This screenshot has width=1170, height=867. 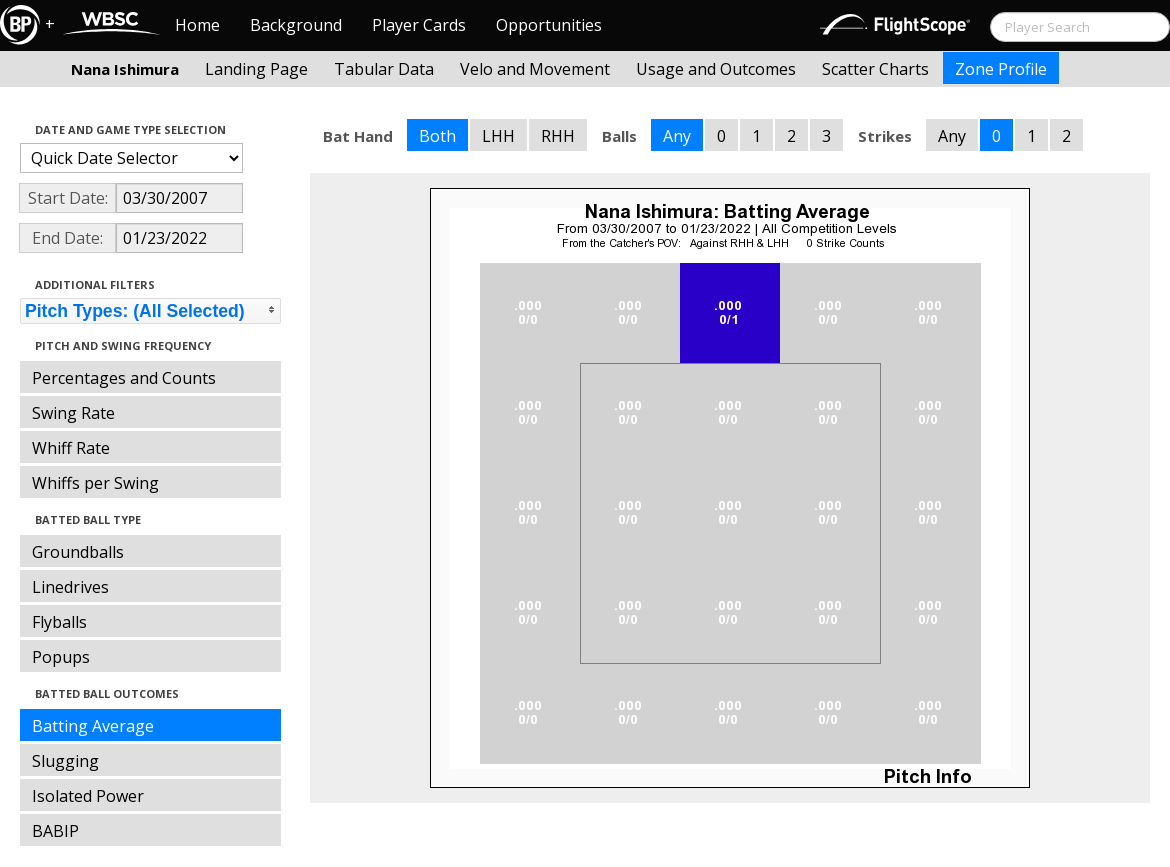 What do you see at coordinates (875, 69) in the screenshot?
I see `Scatter Charts` at bounding box center [875, 69].